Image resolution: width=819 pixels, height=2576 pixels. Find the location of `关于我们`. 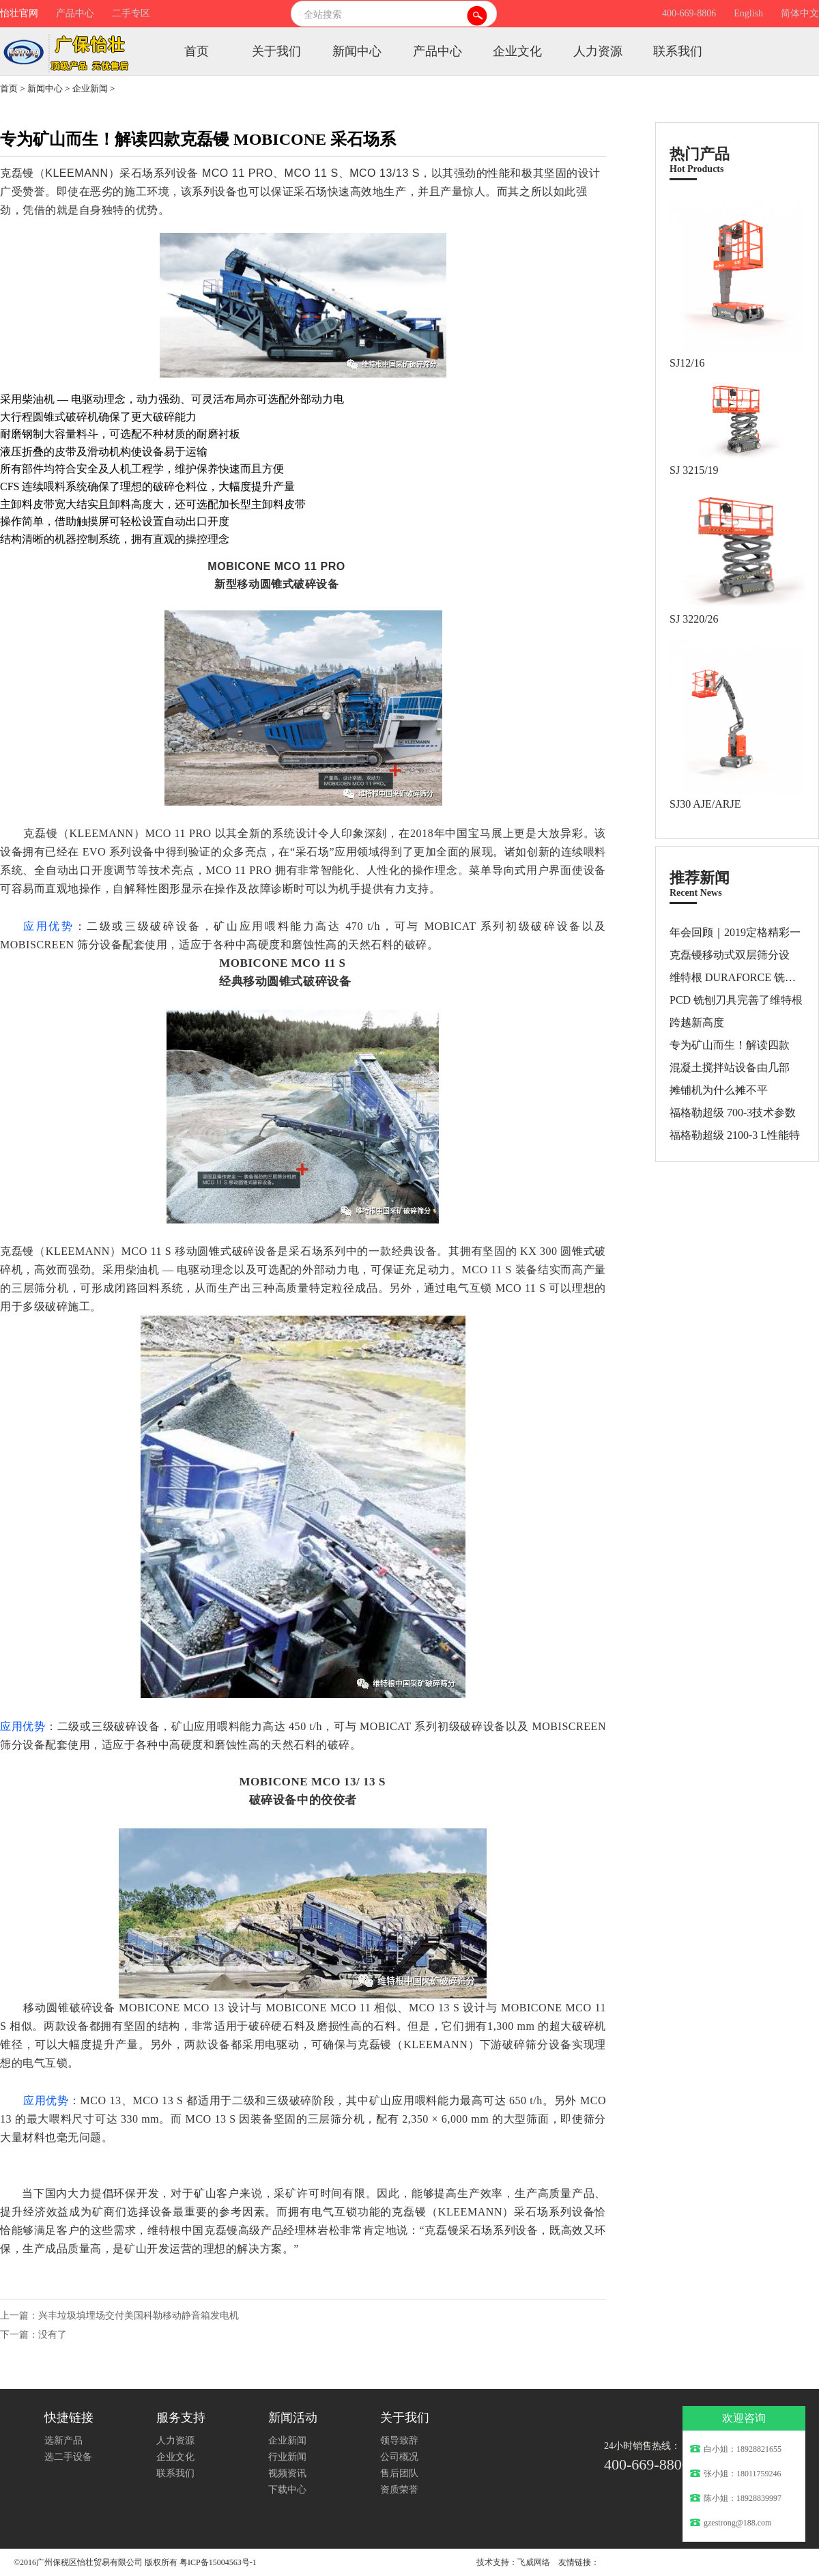

关于我们 is located at coordinates (276, 51).